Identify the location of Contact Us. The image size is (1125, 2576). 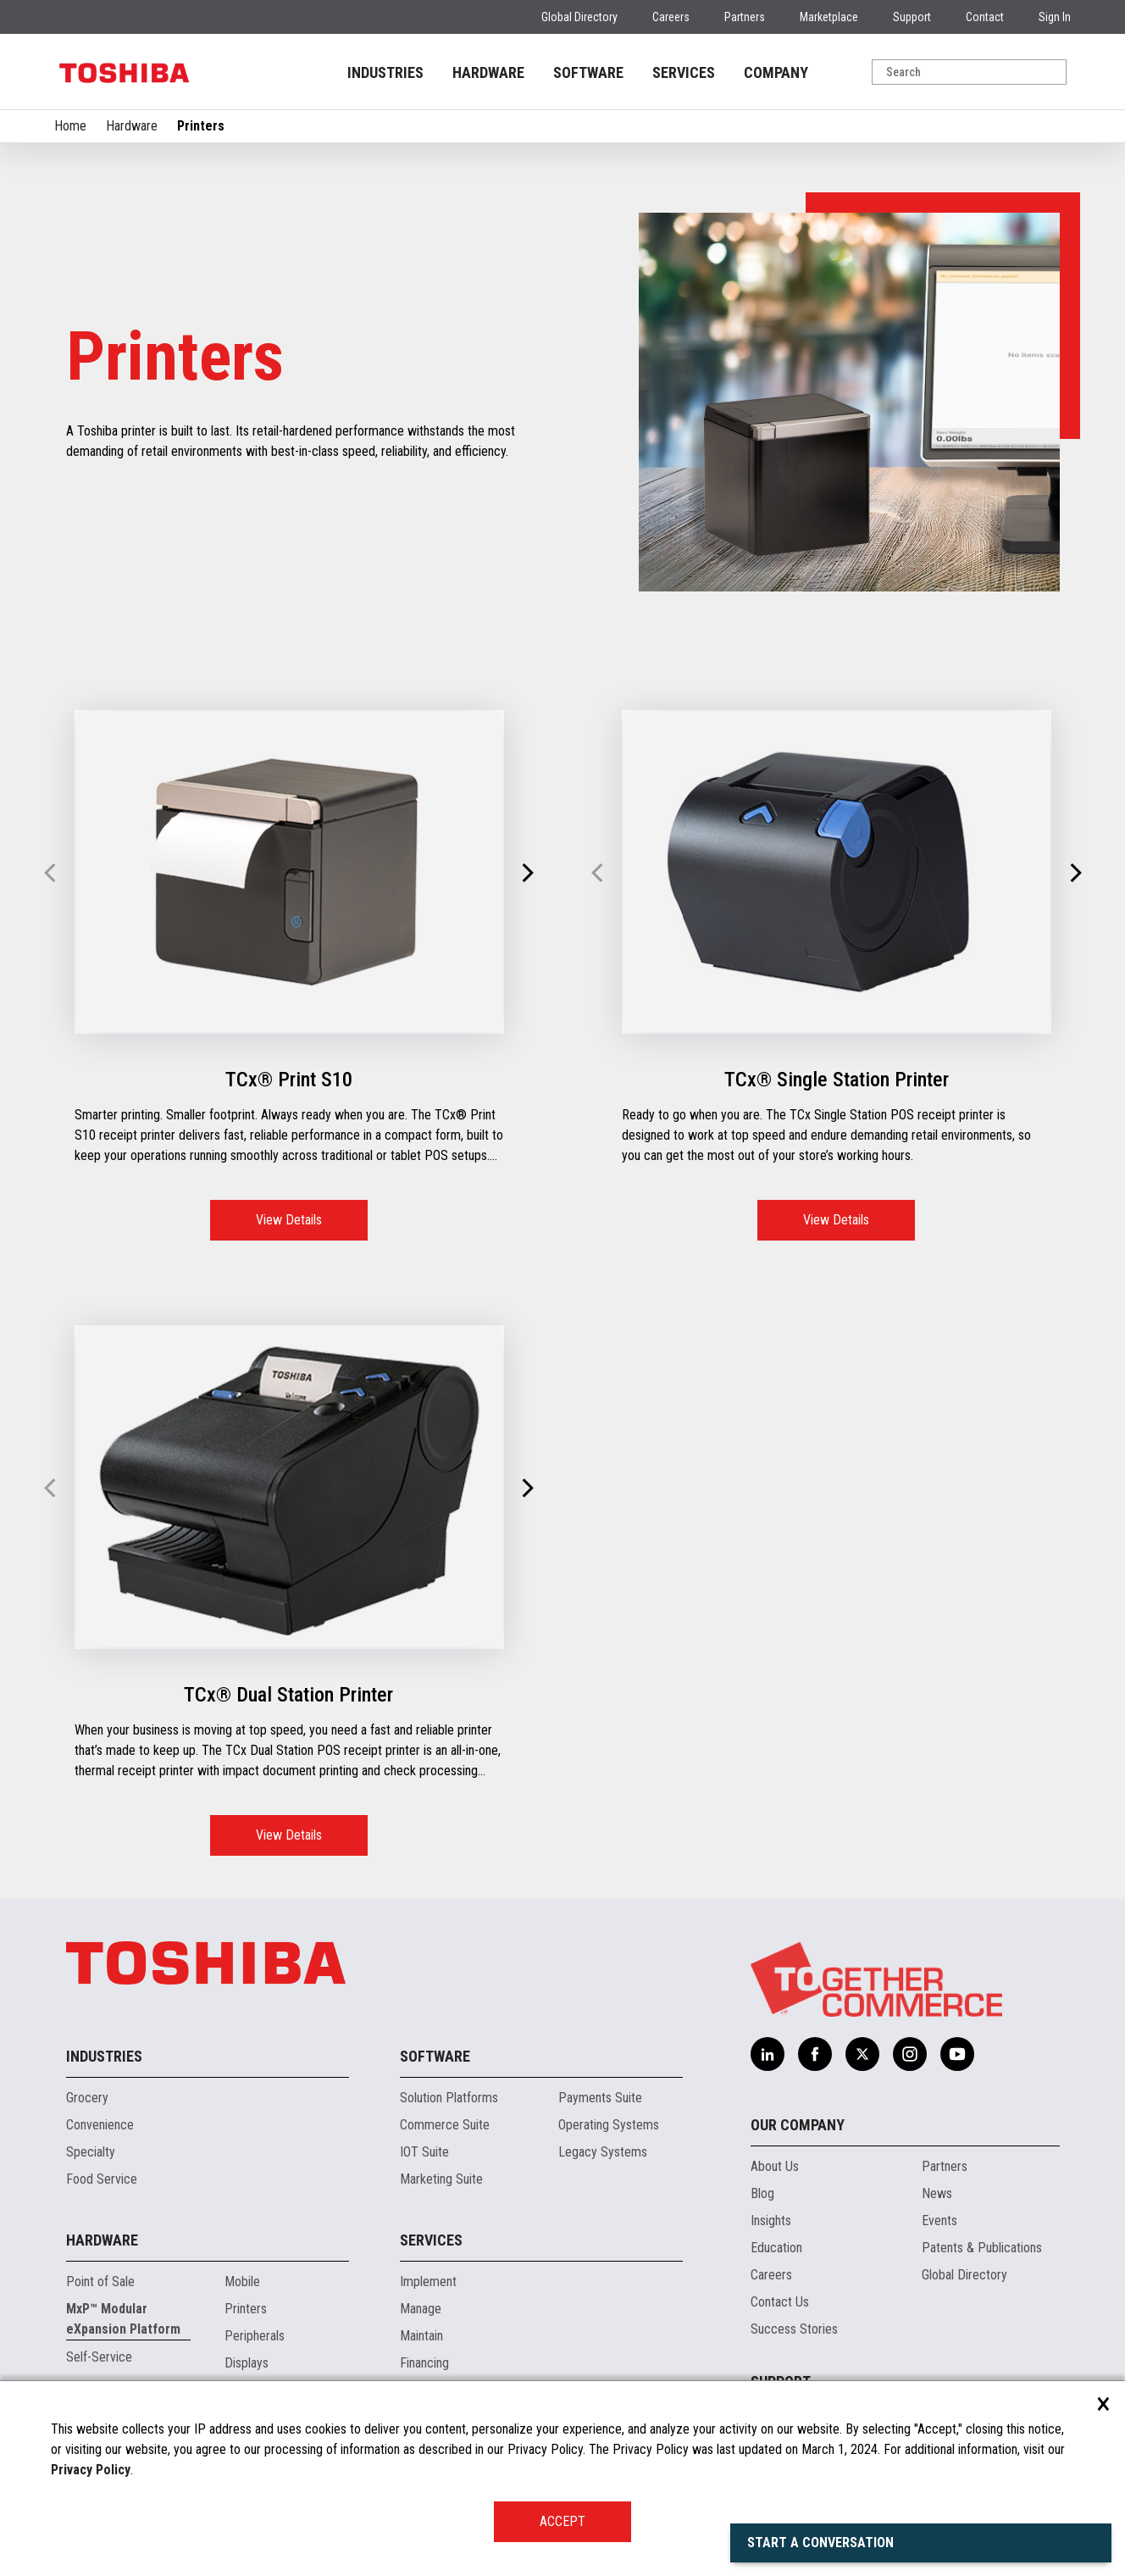
(780, 2302).